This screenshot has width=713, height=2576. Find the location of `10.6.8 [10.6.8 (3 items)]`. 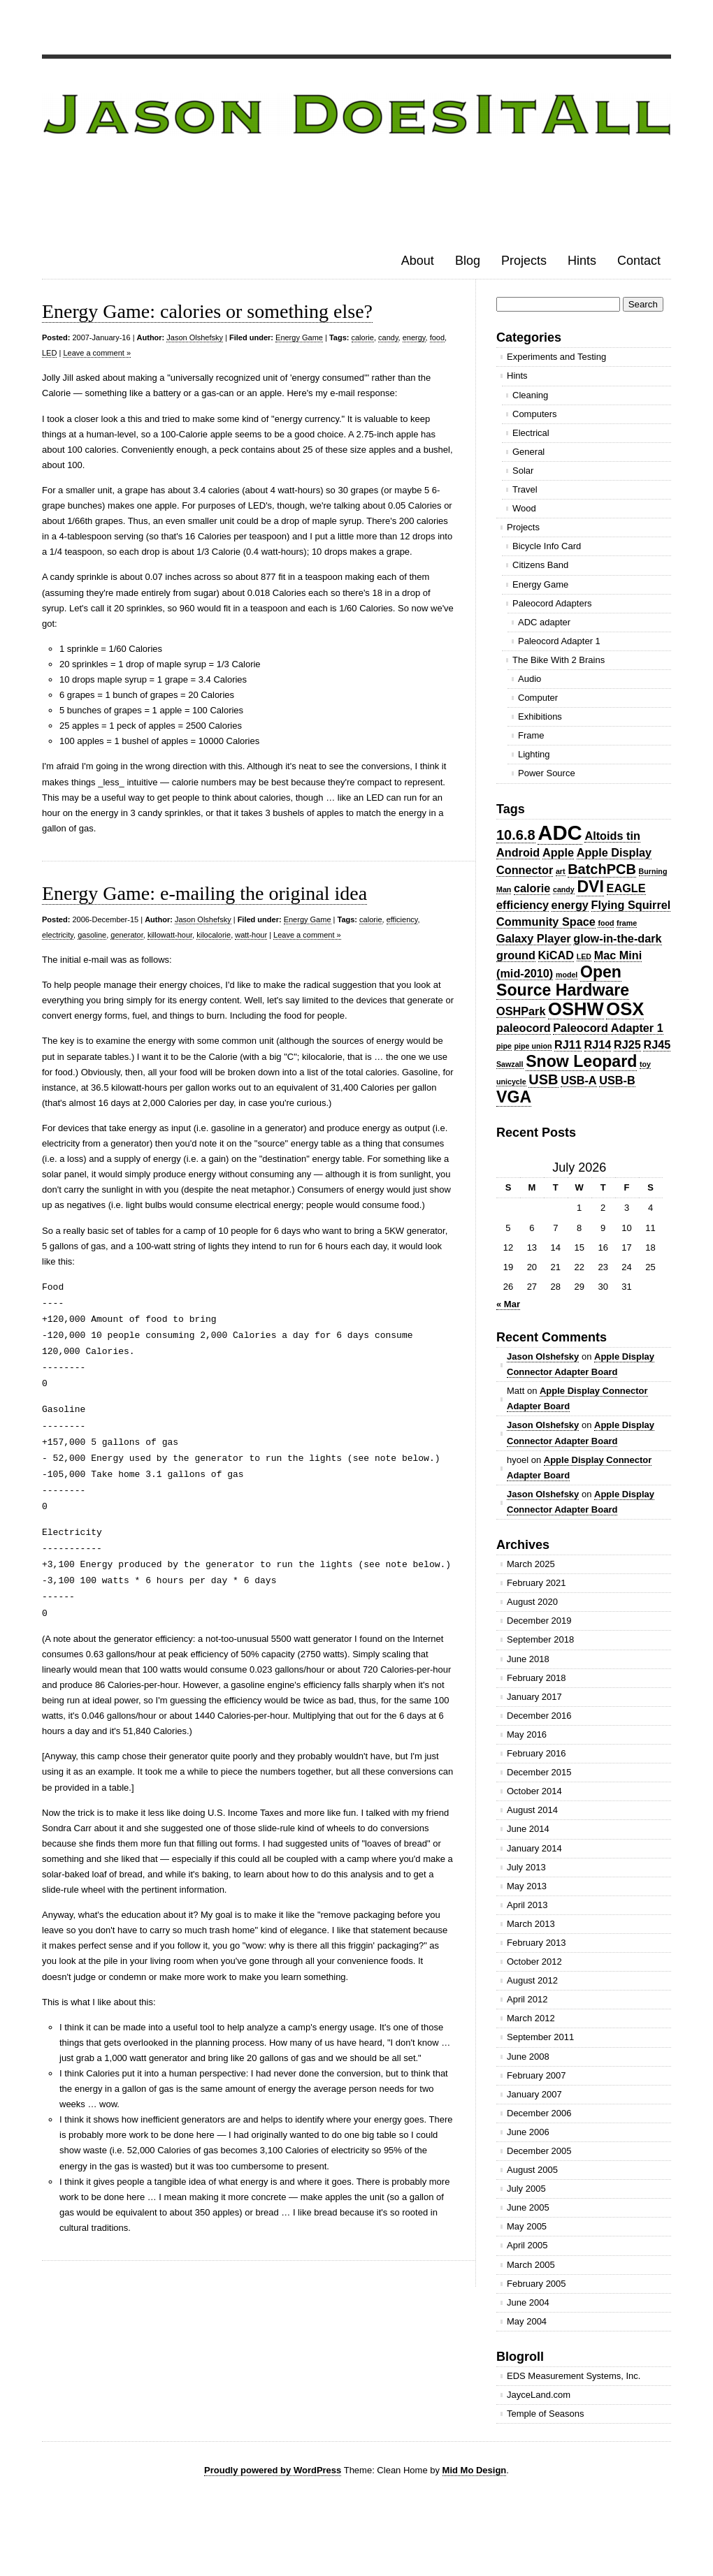

10.6.8 [10.6.8 (3 items)] is located at coordinates (515, 835).